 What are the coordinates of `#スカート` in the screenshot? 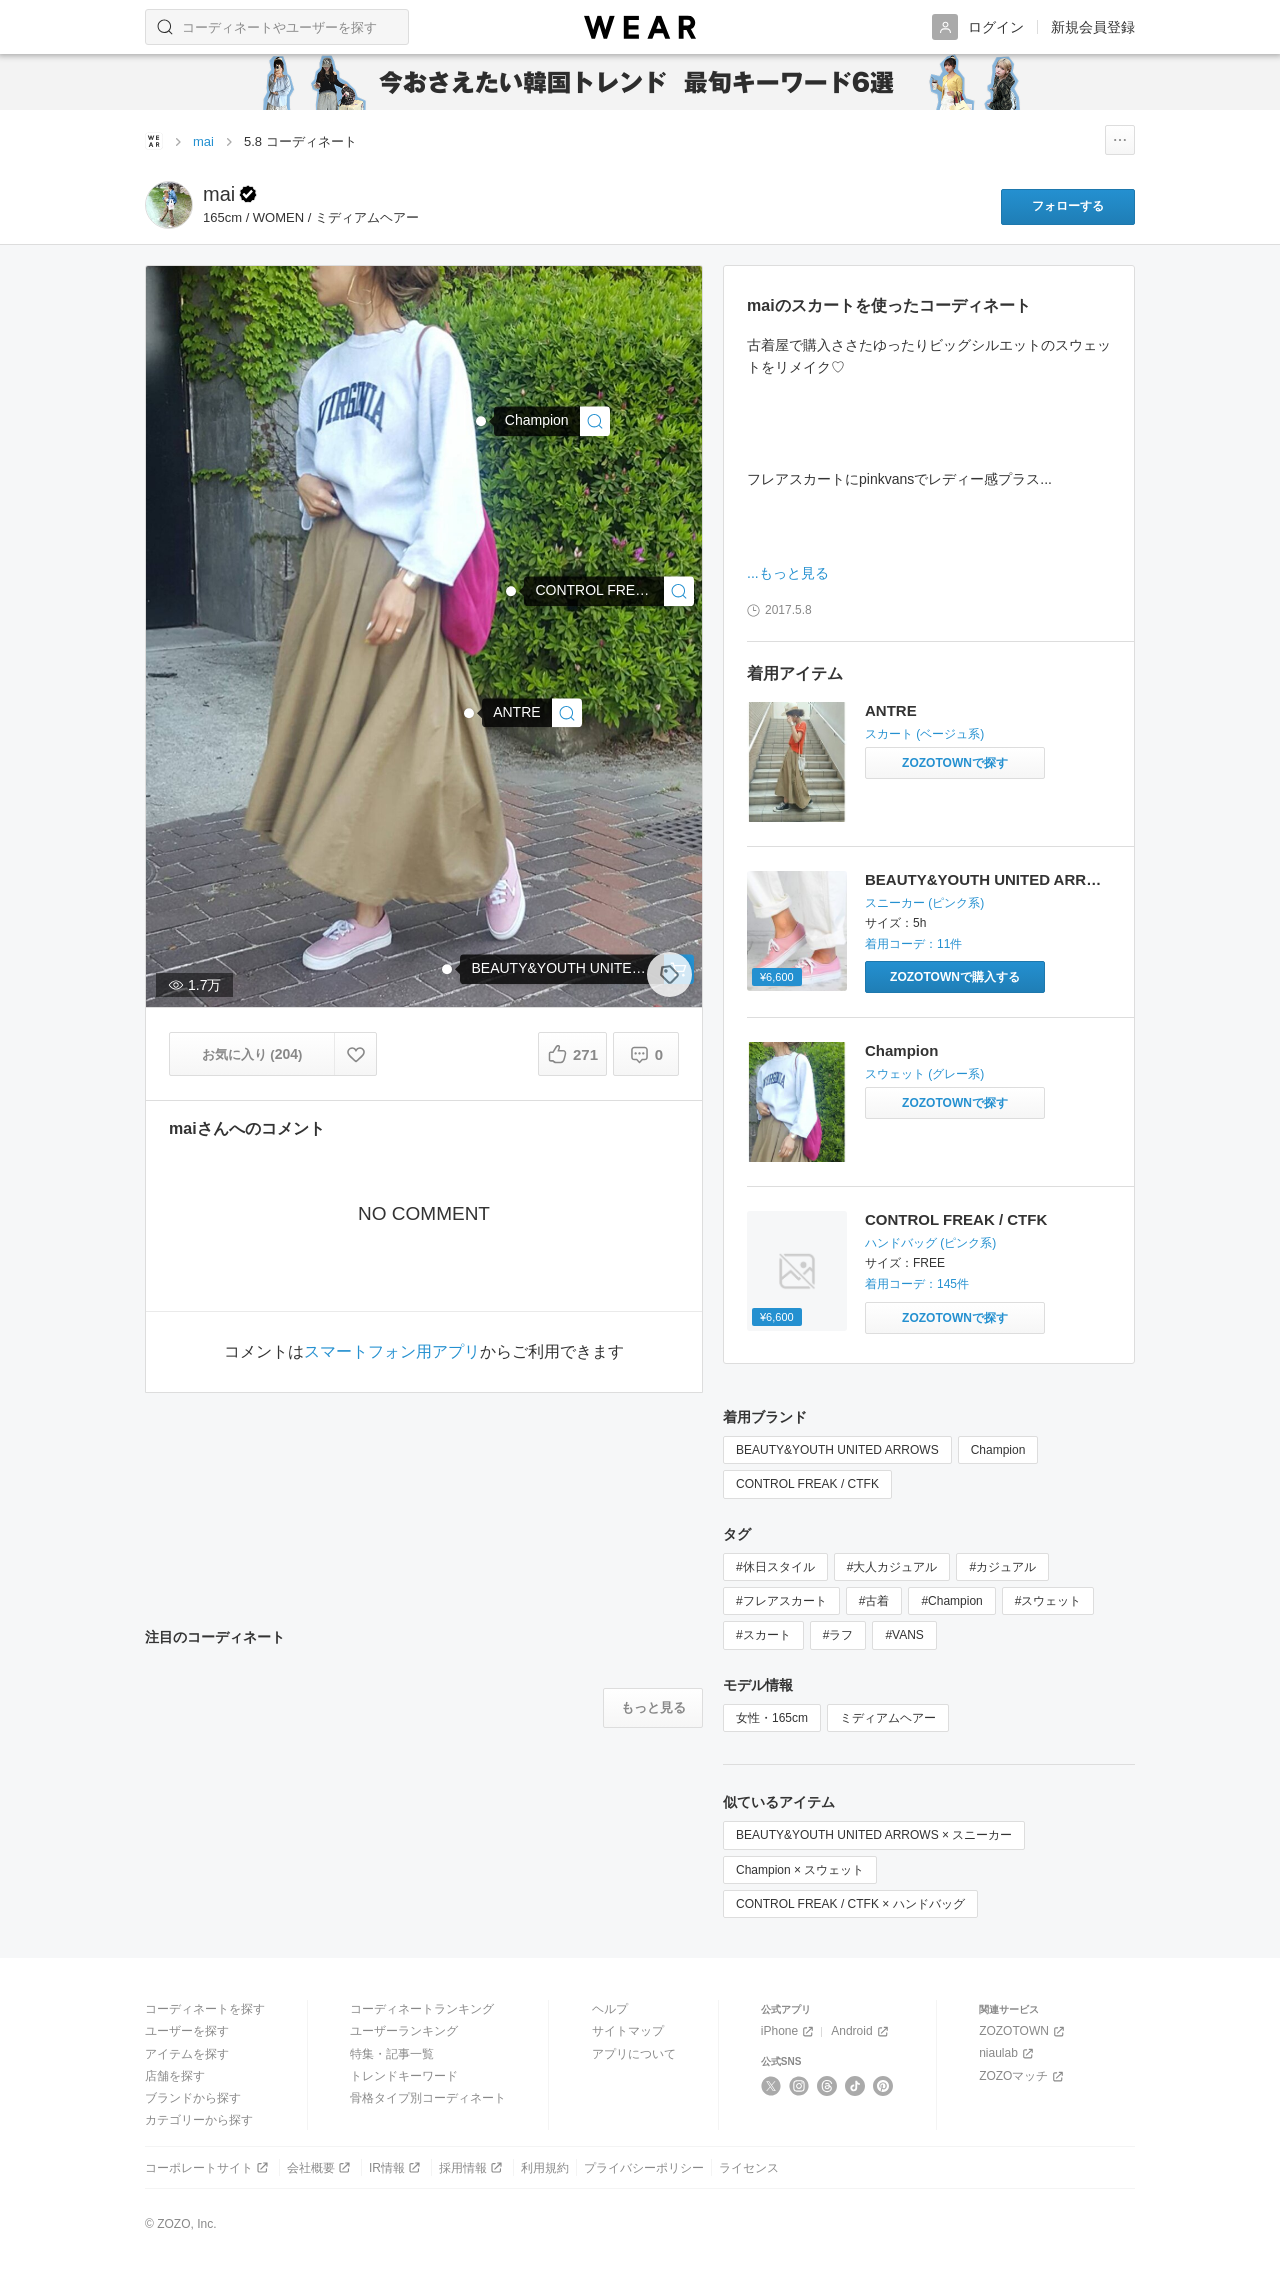 It's located at (763, 1635).